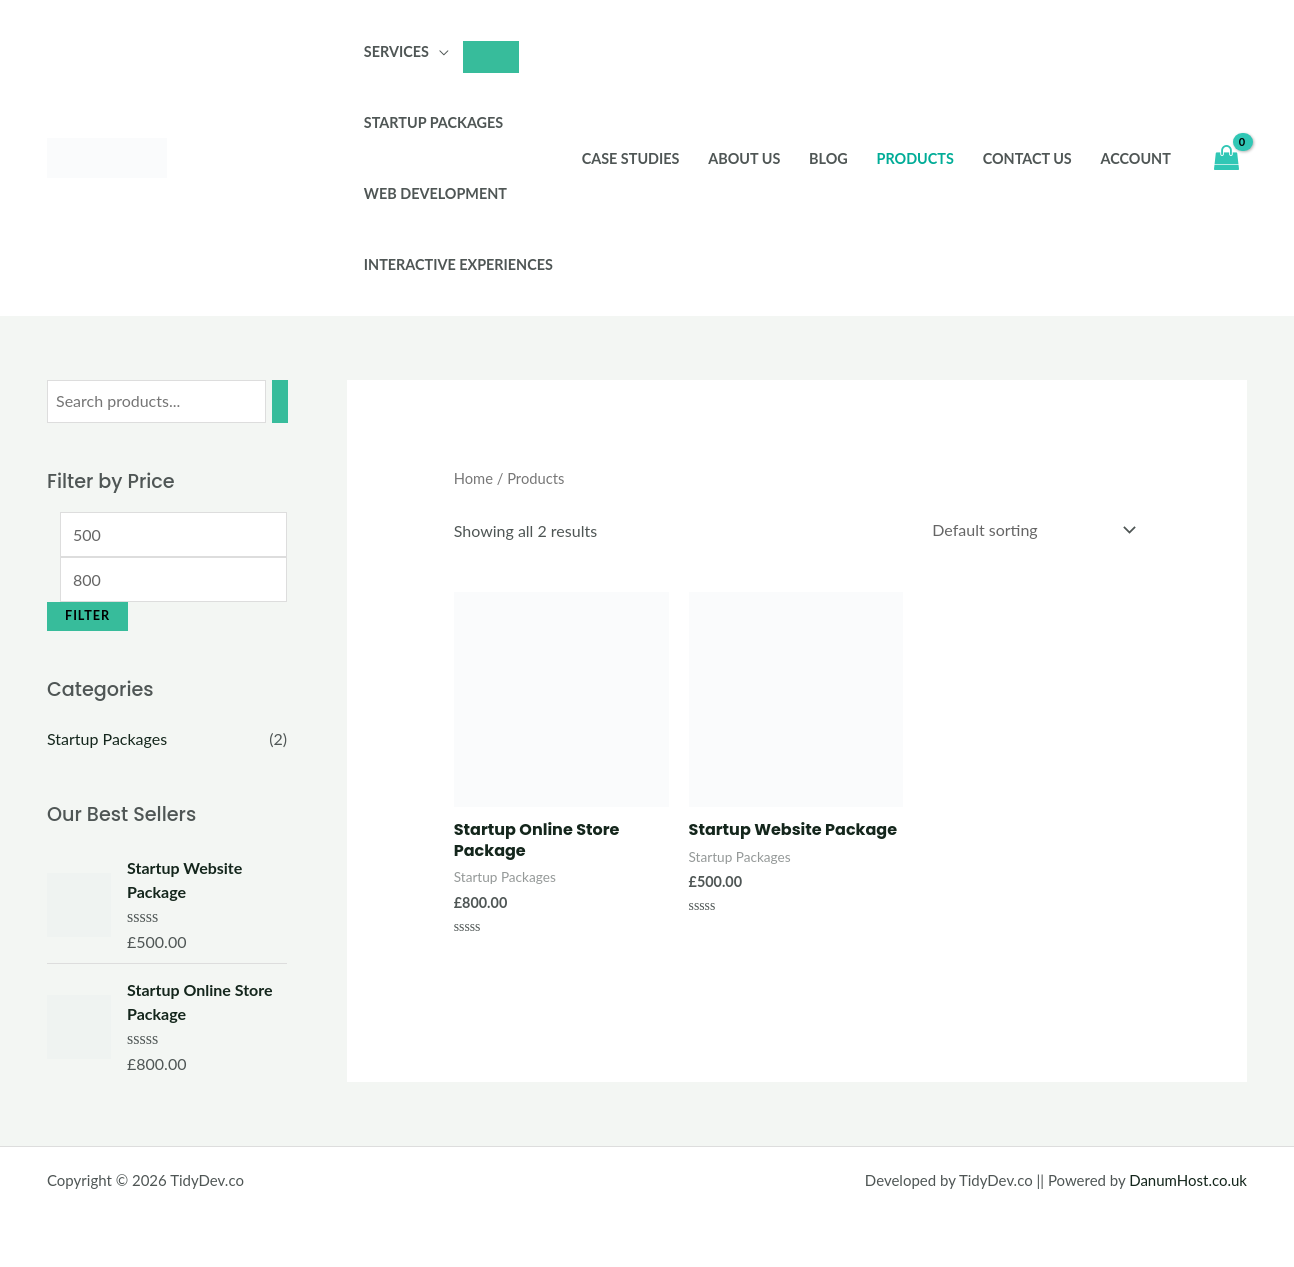 This screenshot has width=1294, height=1267. I want to click on Interactive Experiences, so click(458, 264).